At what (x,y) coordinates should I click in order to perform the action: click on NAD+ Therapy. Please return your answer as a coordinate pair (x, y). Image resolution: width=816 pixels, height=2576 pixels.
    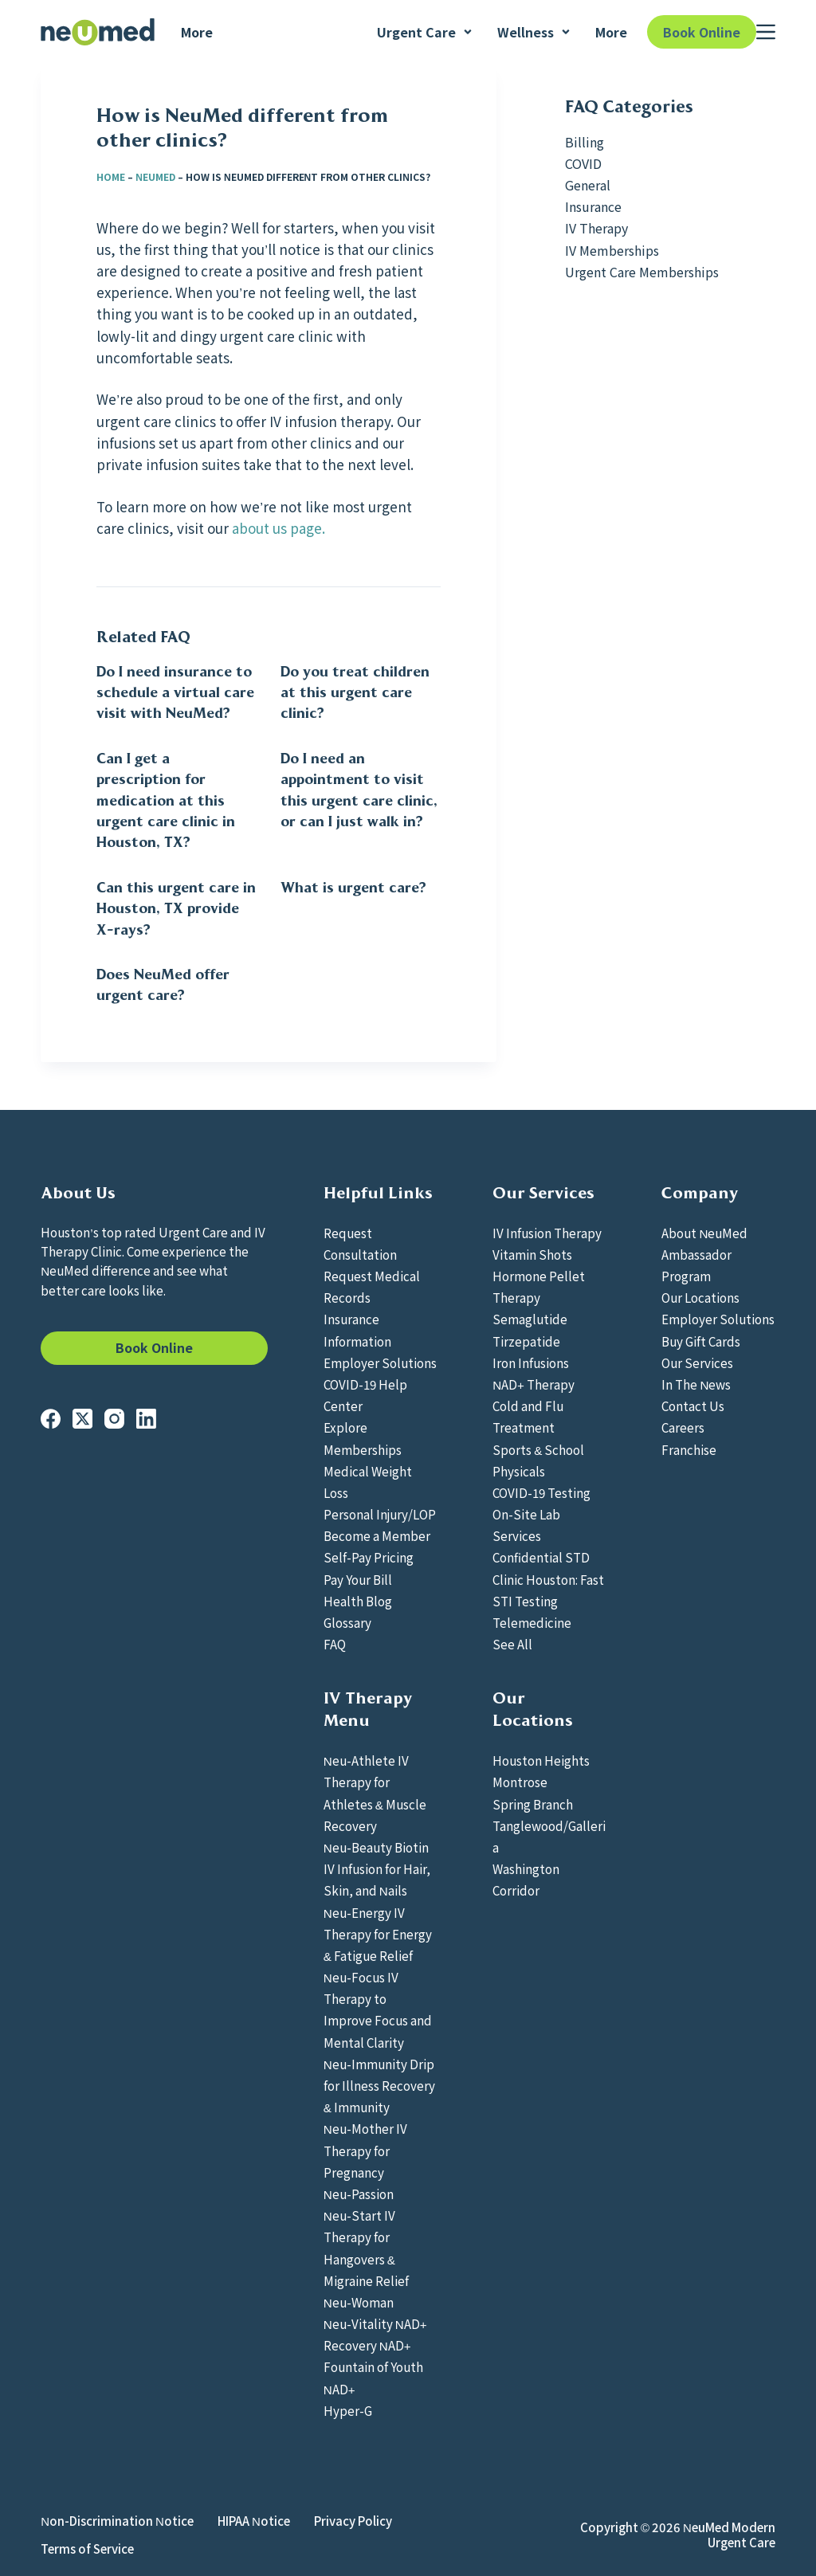
    Looking at the image, I should click on (533, 1384).